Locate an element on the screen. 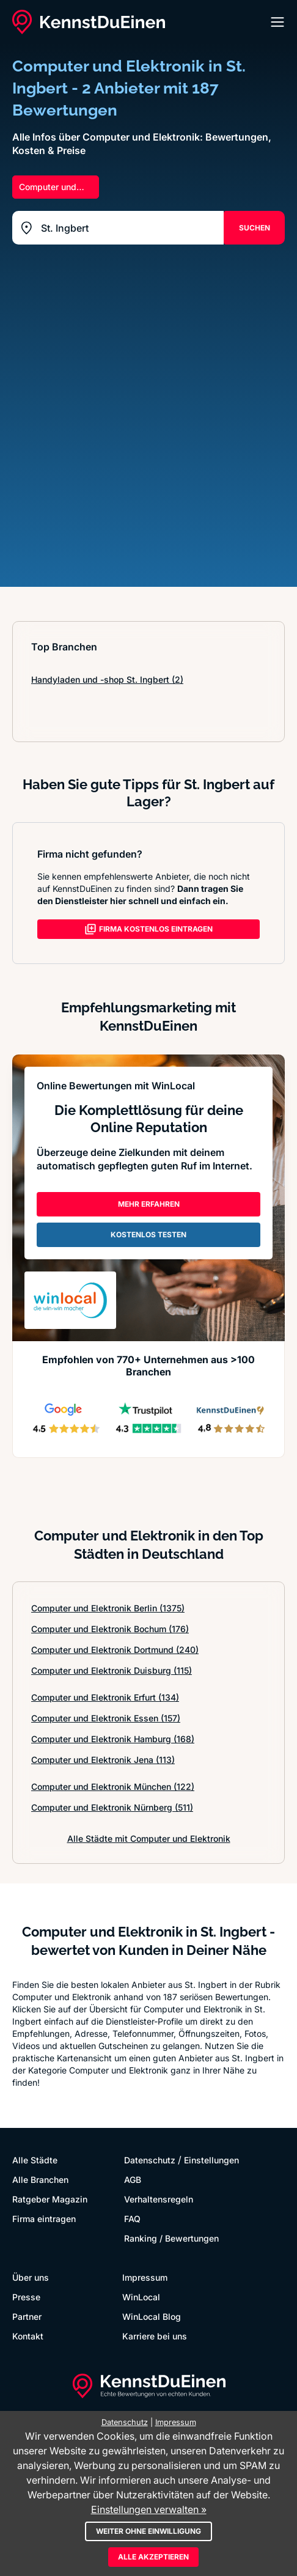  Alle Branchen is located at coordinates (40, 2179).